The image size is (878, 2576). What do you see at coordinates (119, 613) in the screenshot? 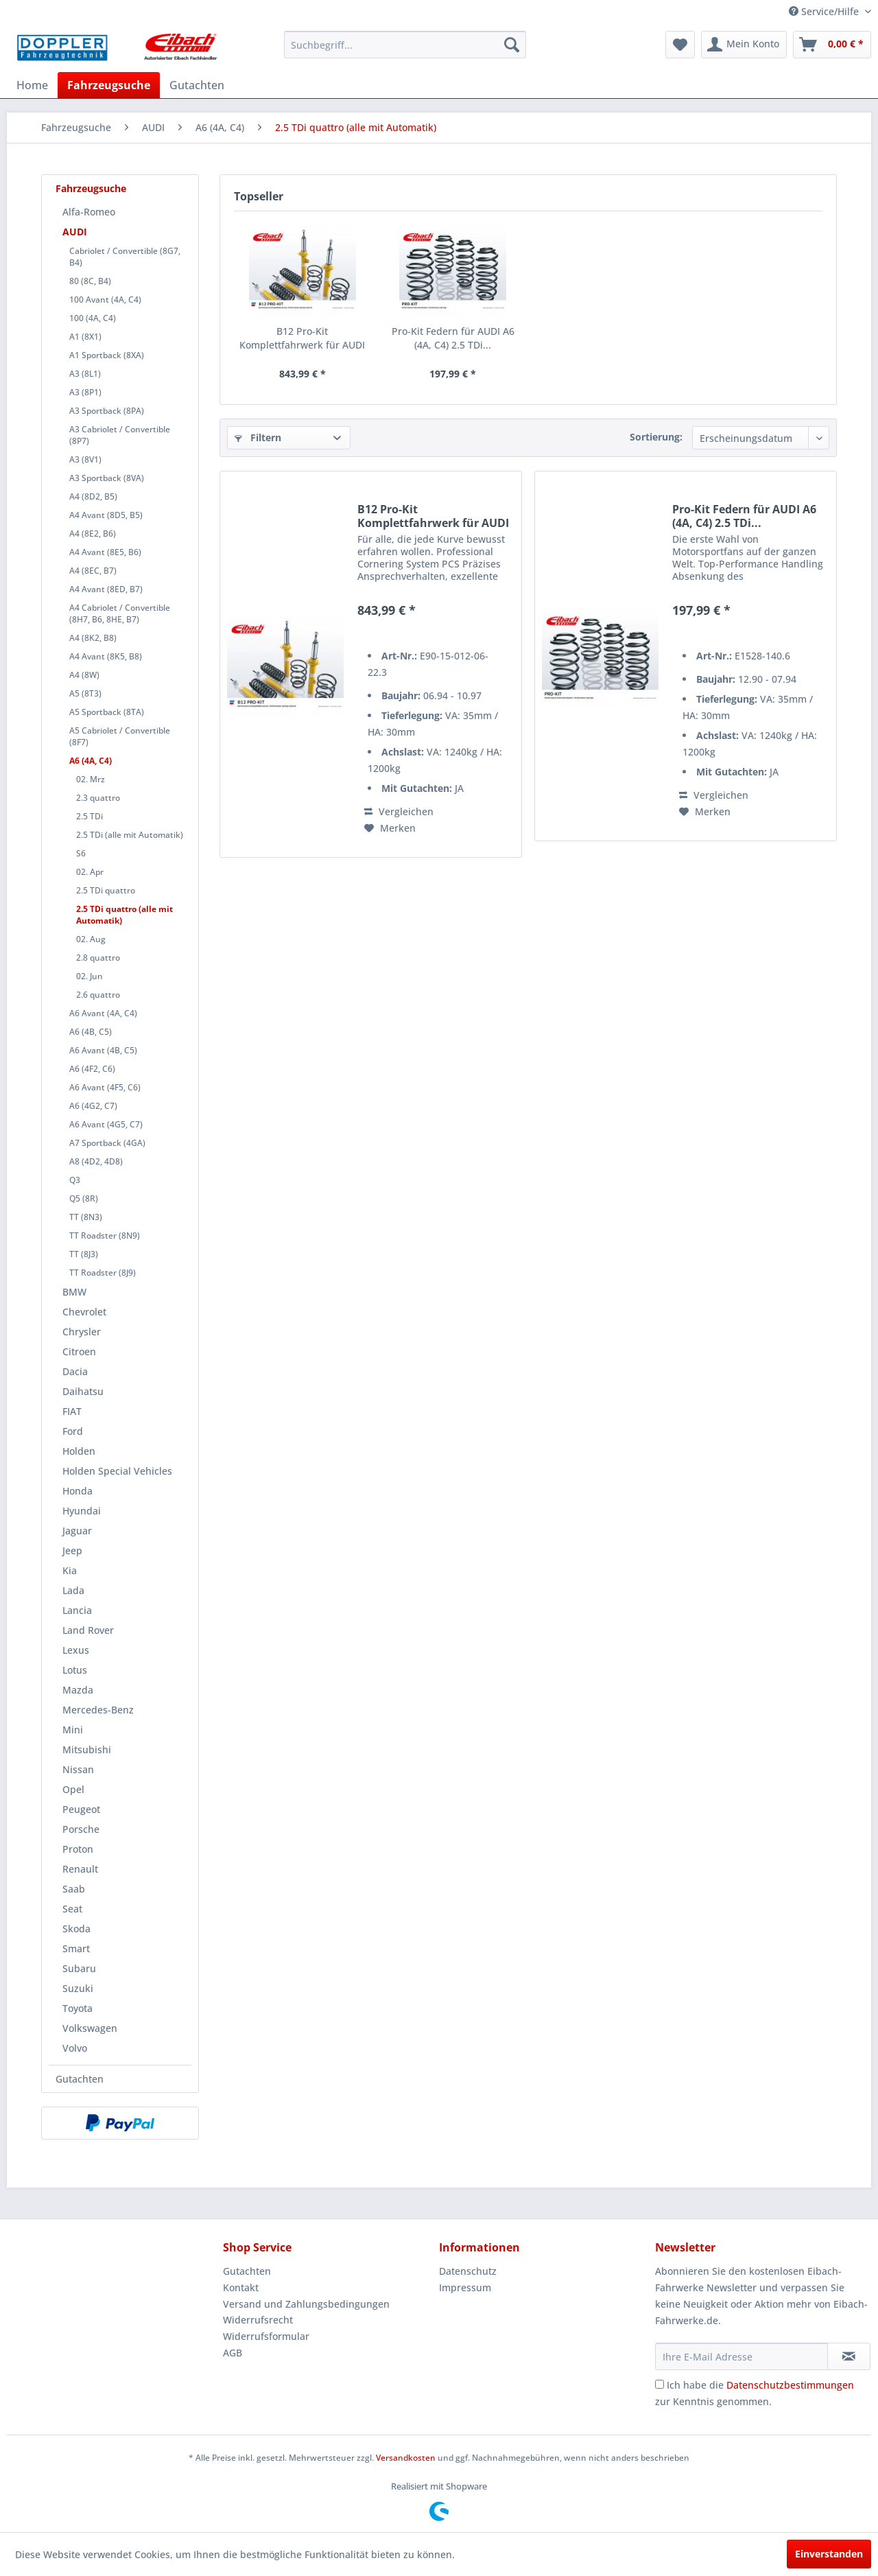
I see `A4 Cabriolet / Convertible (8H7, B6, 8HE, B7)` at bounding box center [119, 613].